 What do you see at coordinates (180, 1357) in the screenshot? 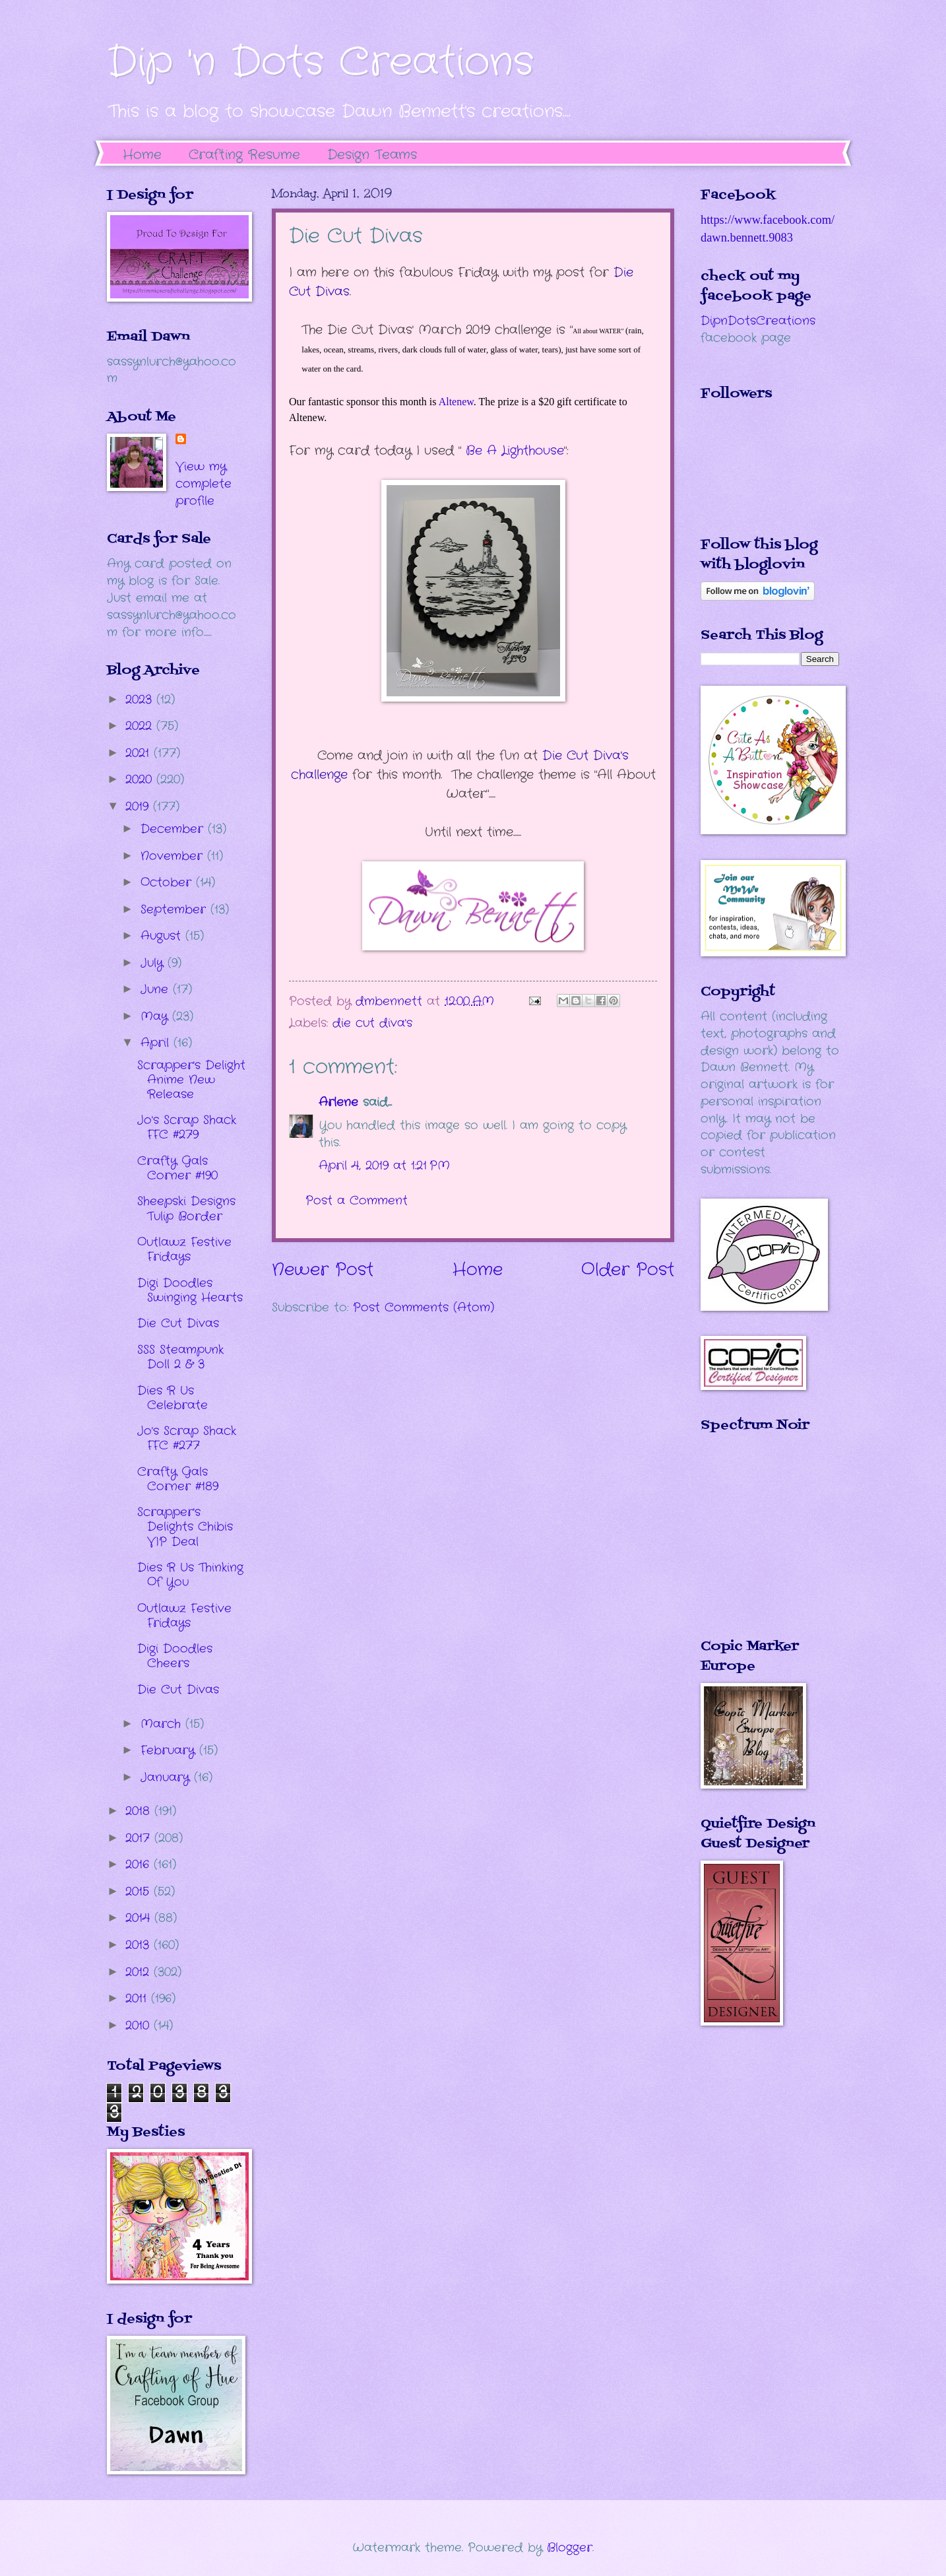
I see `SSS Steampunk Doll 2 & 3` at bounding box center [180, 1357].